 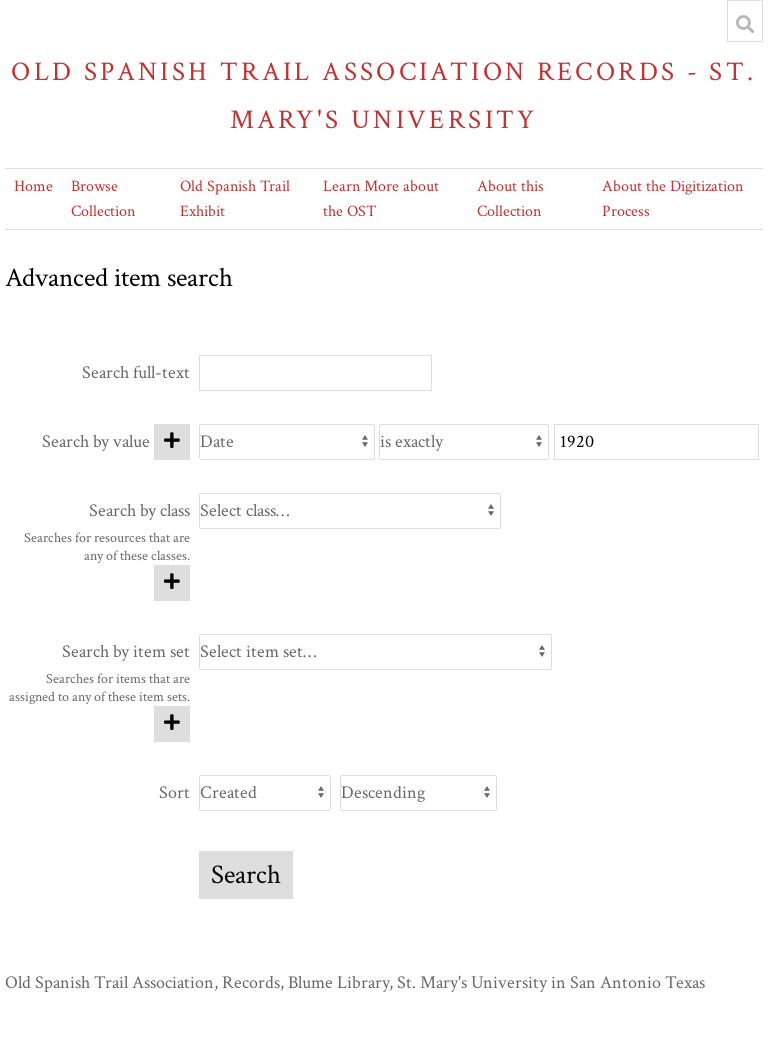 What do you see at coordinates (464, 442) in the screenshot?
I see `[Query type]` at bounding box center [464, 442].